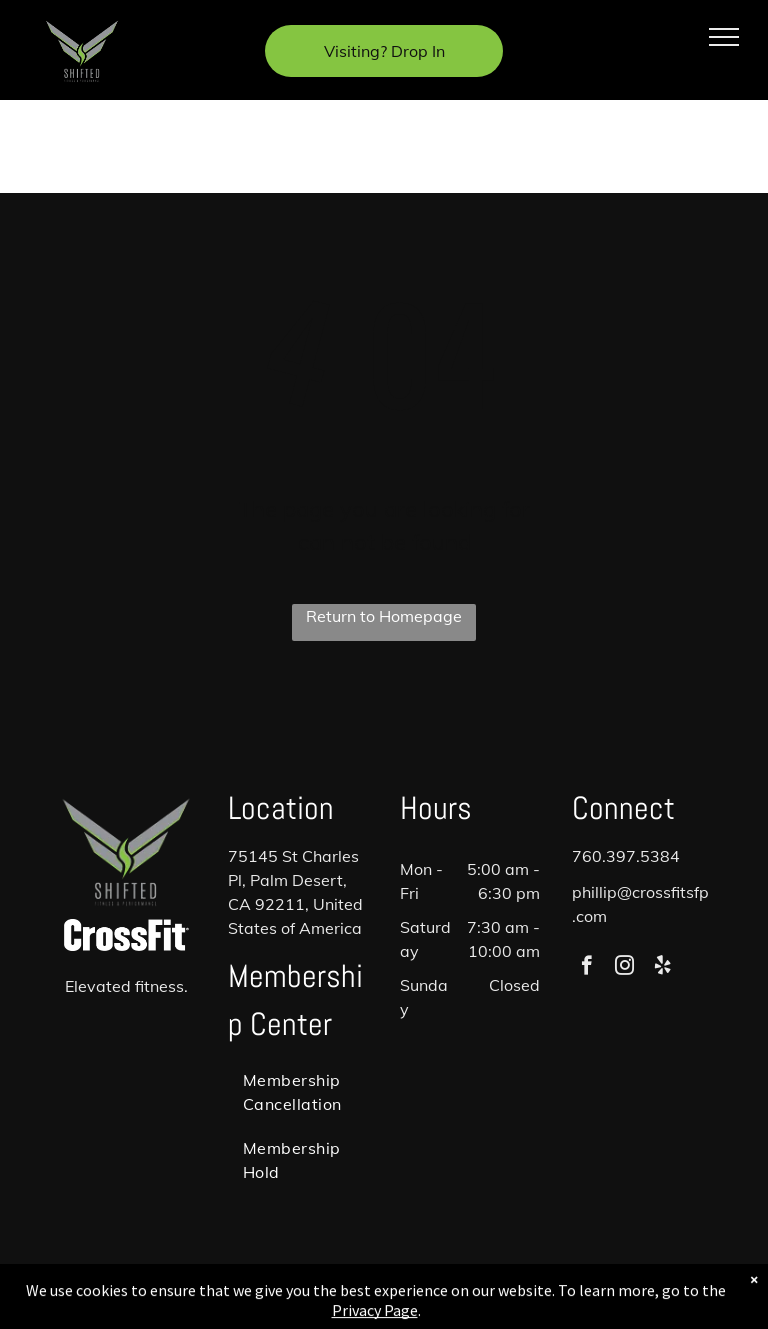  What do you see at coordinates (481, 1292) in the screenshot?
I see `Accessibility Statement` at bounding box center [481, 1292].